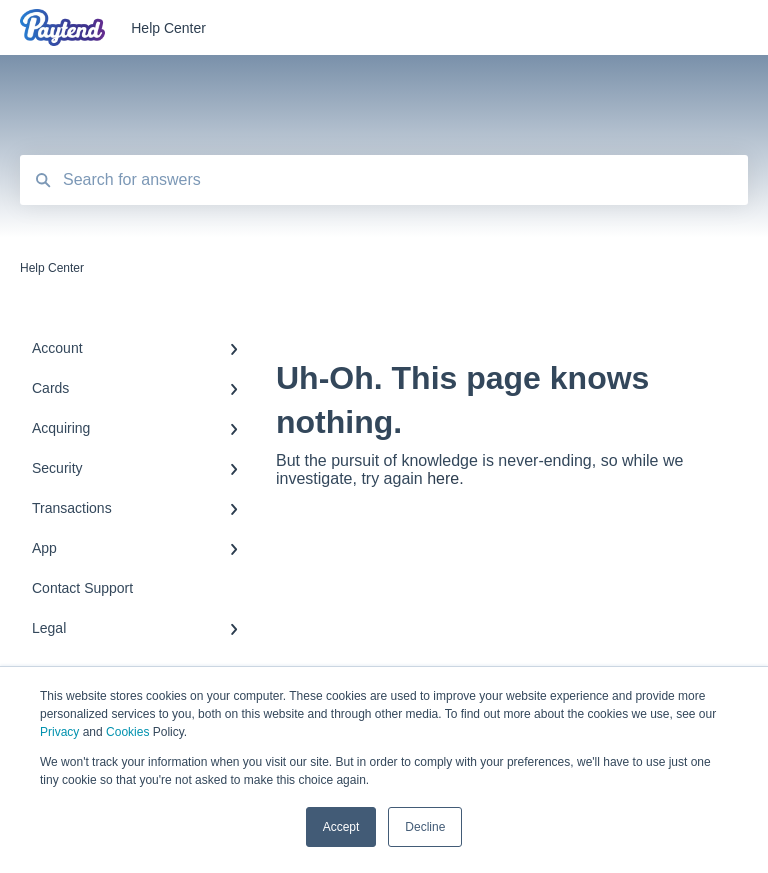  Describe the element at coordinates (445, 478) in the screenshot. I see `here.` at that location.